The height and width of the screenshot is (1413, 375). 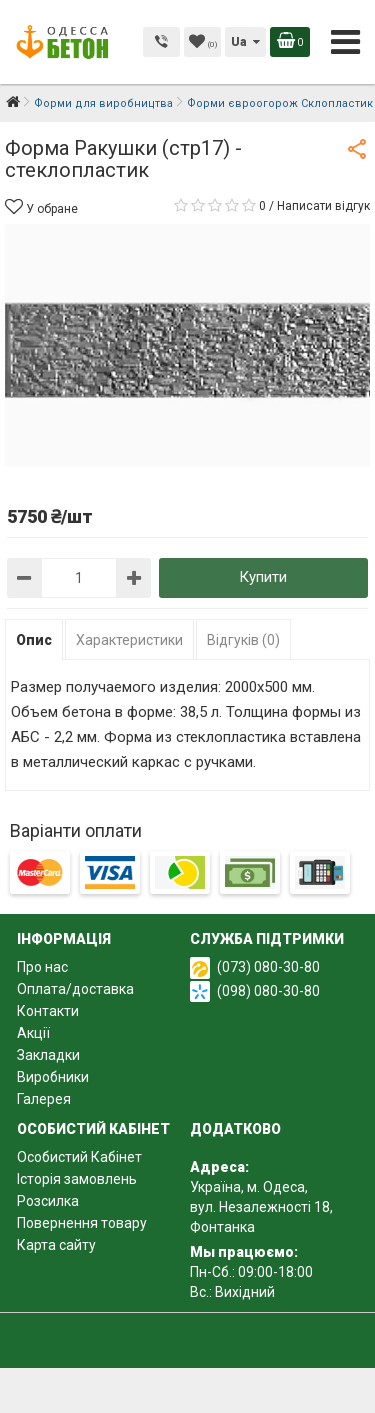 I want to click on Характеристики, so click(x=129, y=640).